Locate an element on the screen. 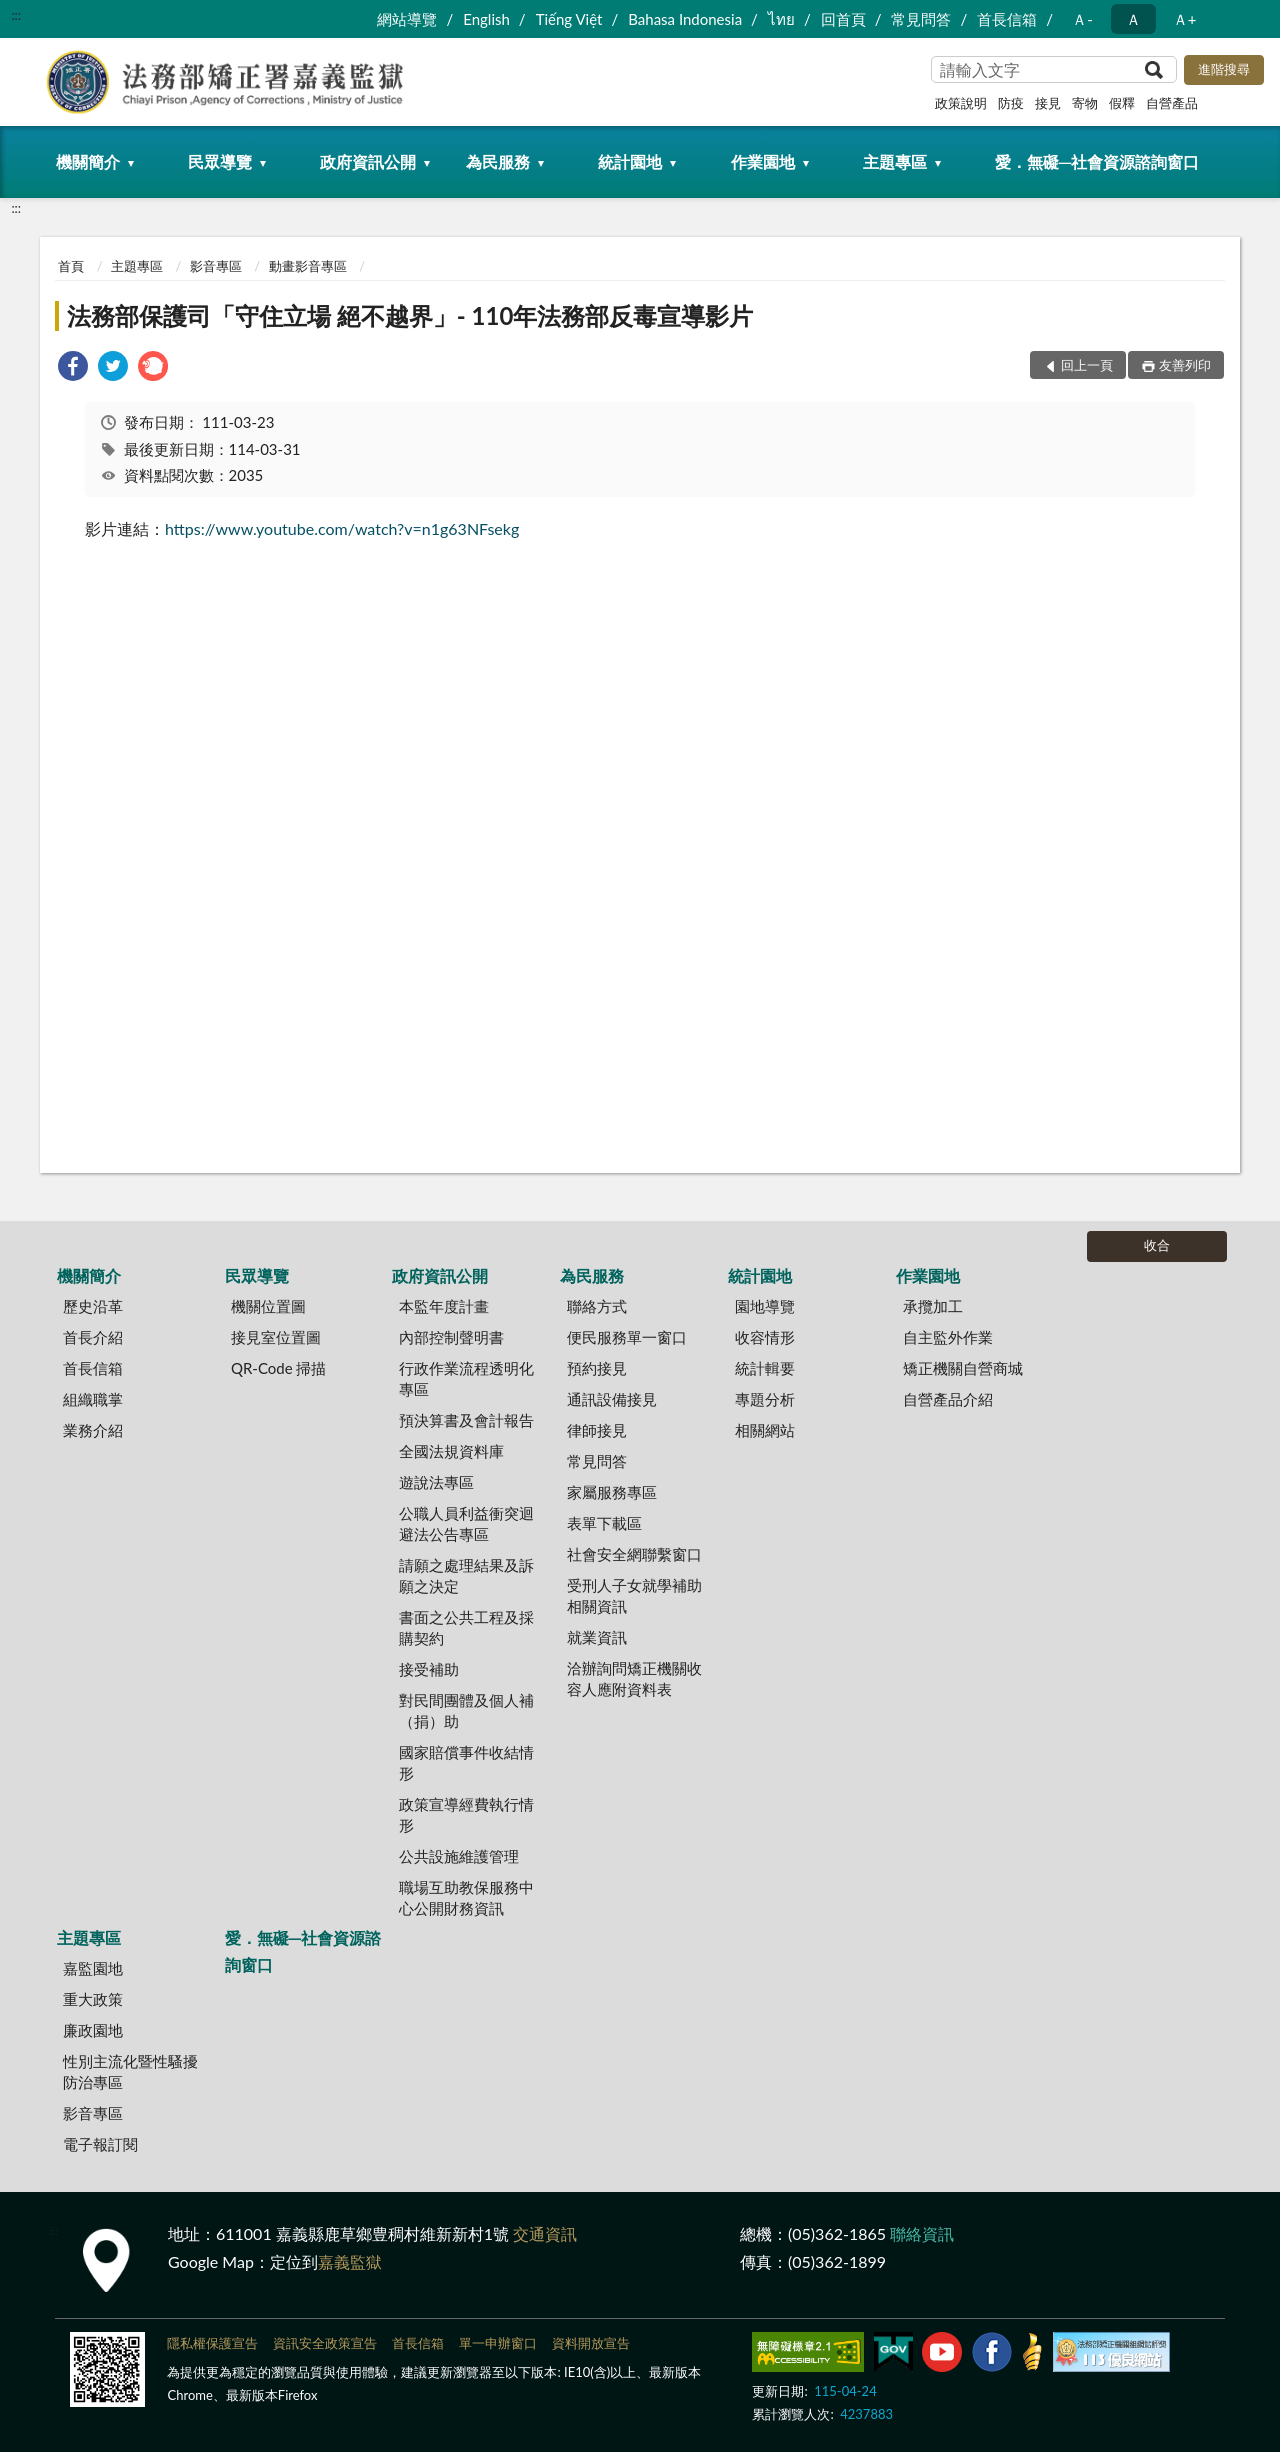  網站導覽 is located at coordinates (407, 19).